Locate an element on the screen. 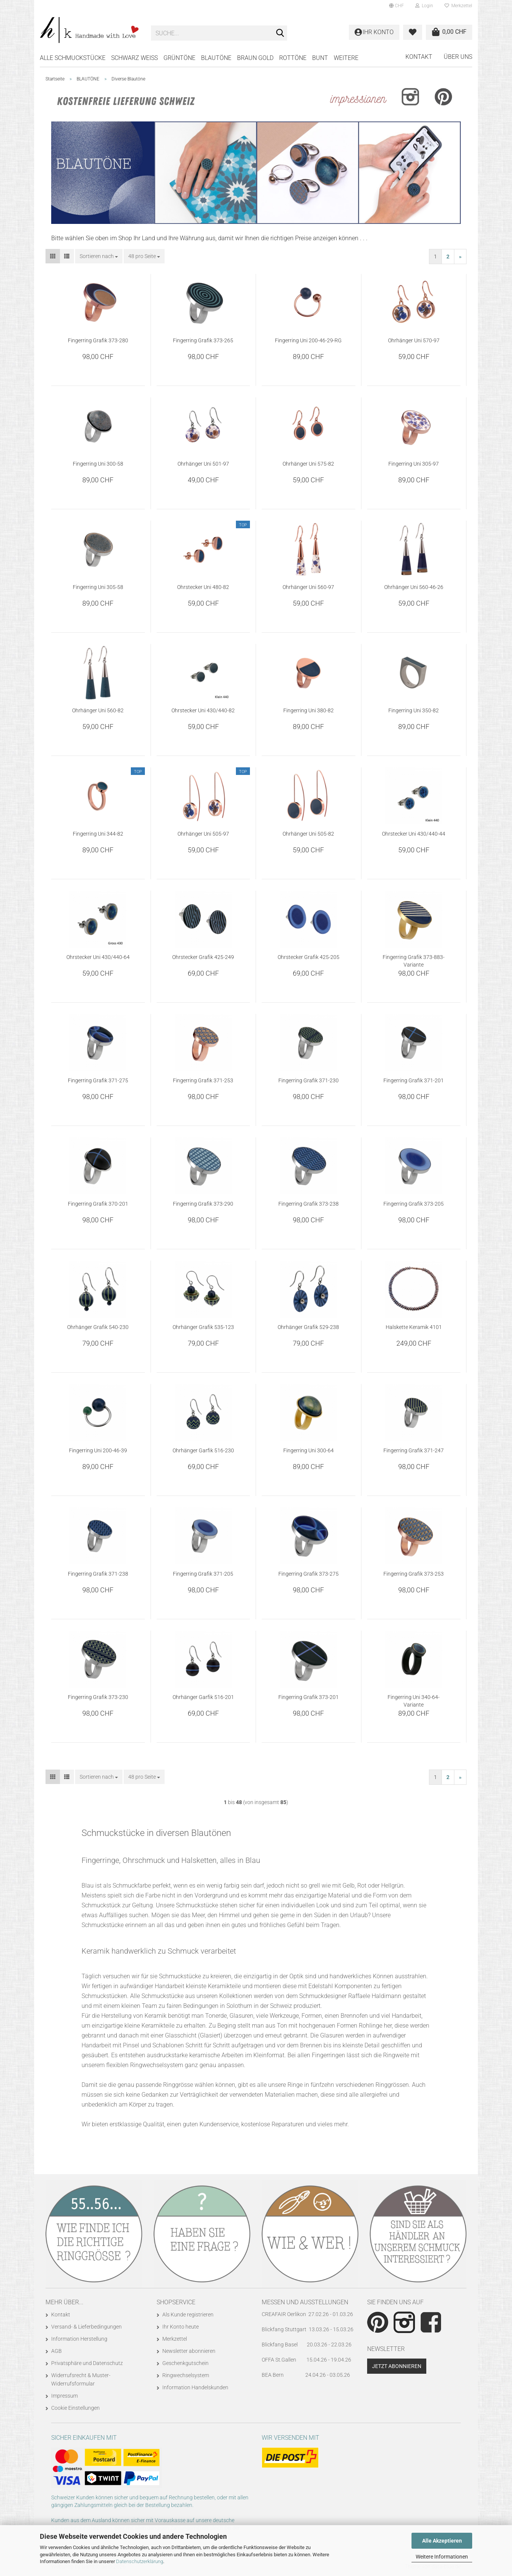 The width and height of the screenshot is (512, 2576). AGB is located at coordinates (56, 2351).